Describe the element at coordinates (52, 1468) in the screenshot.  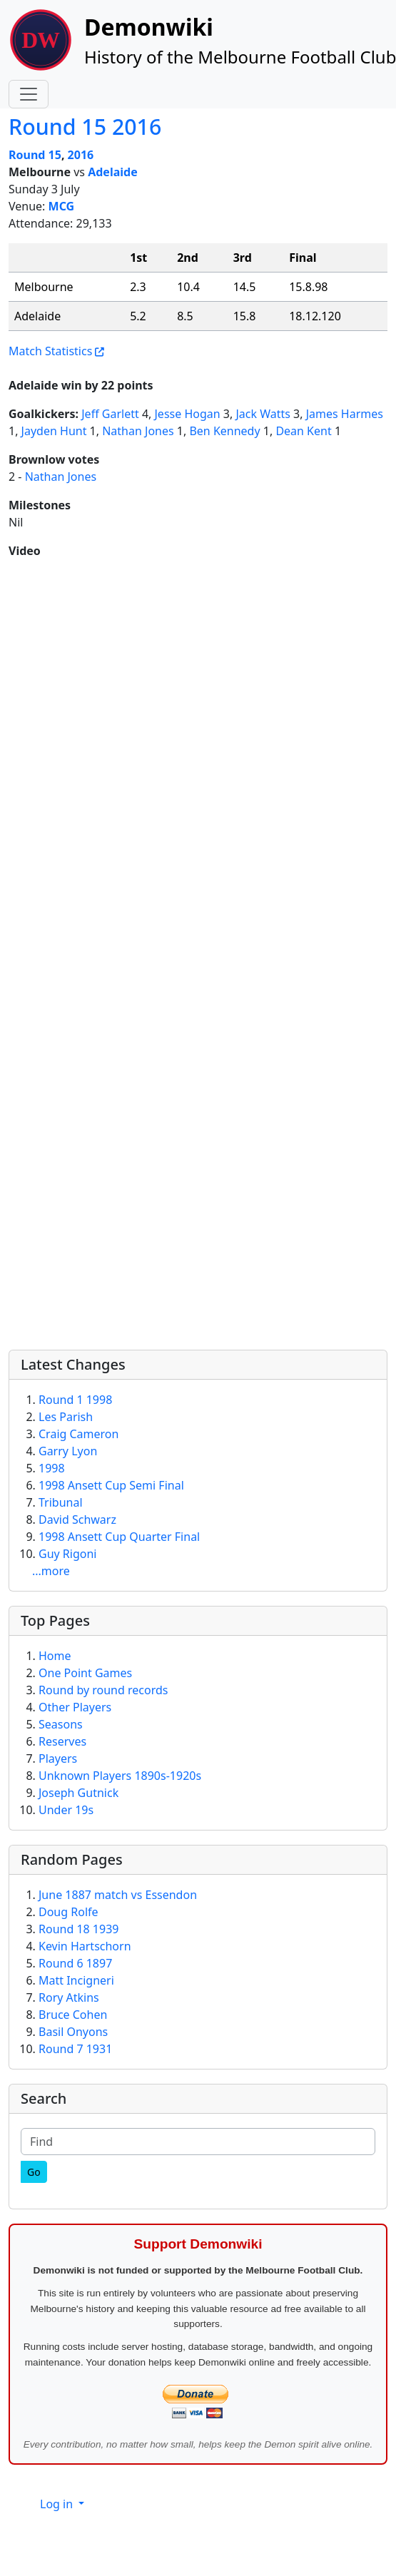
I see `1998` at that location.